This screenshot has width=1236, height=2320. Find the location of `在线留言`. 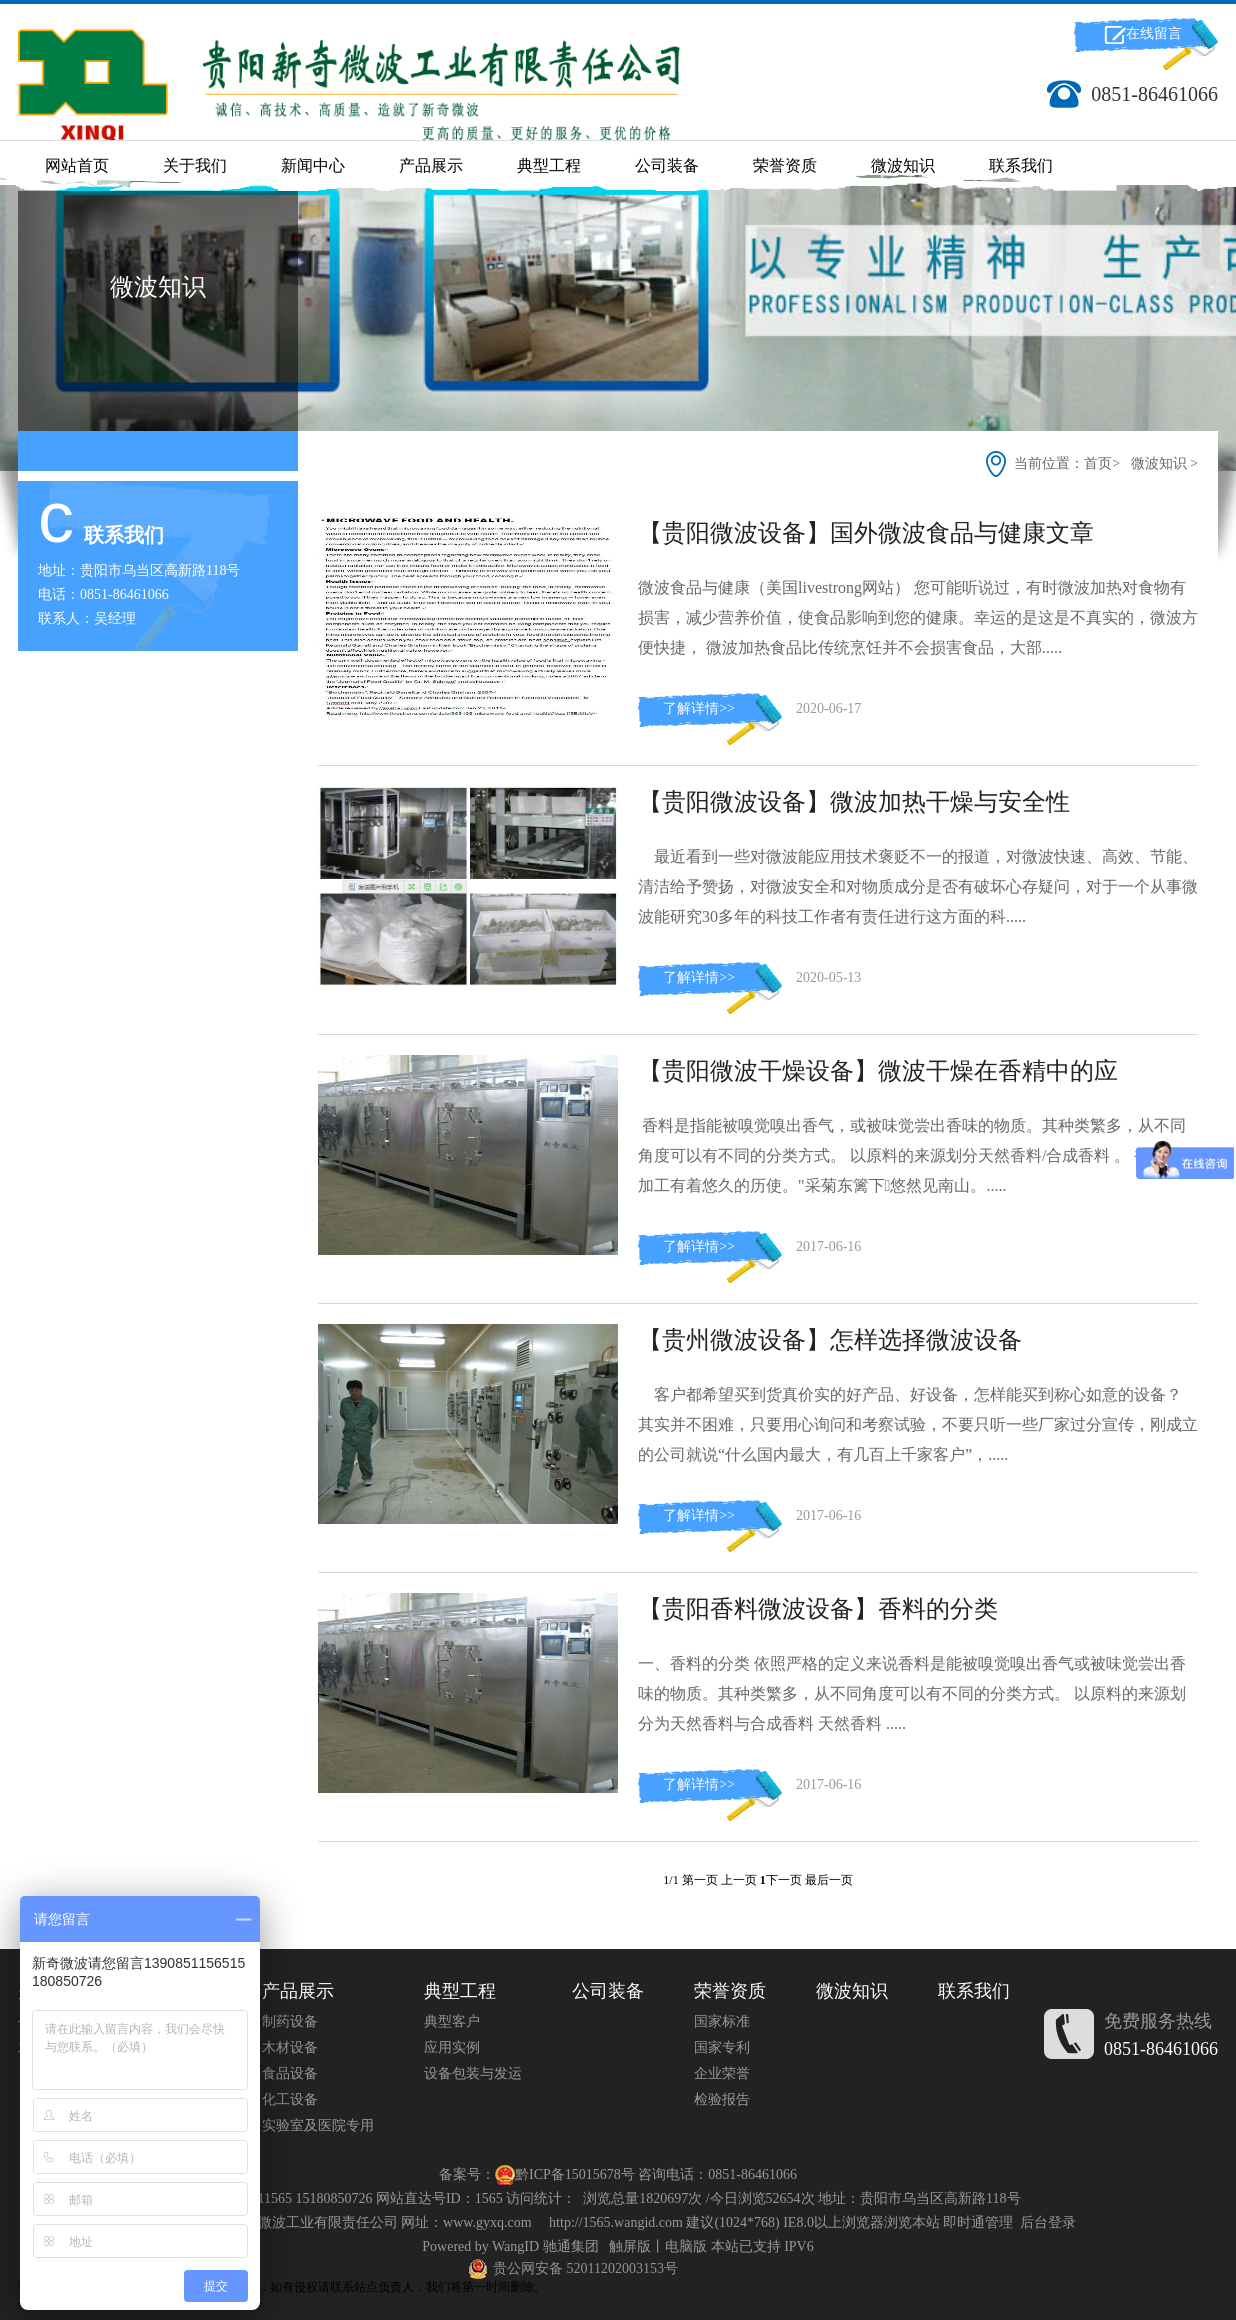

在线留言 is located at coordinates (1154, 33).